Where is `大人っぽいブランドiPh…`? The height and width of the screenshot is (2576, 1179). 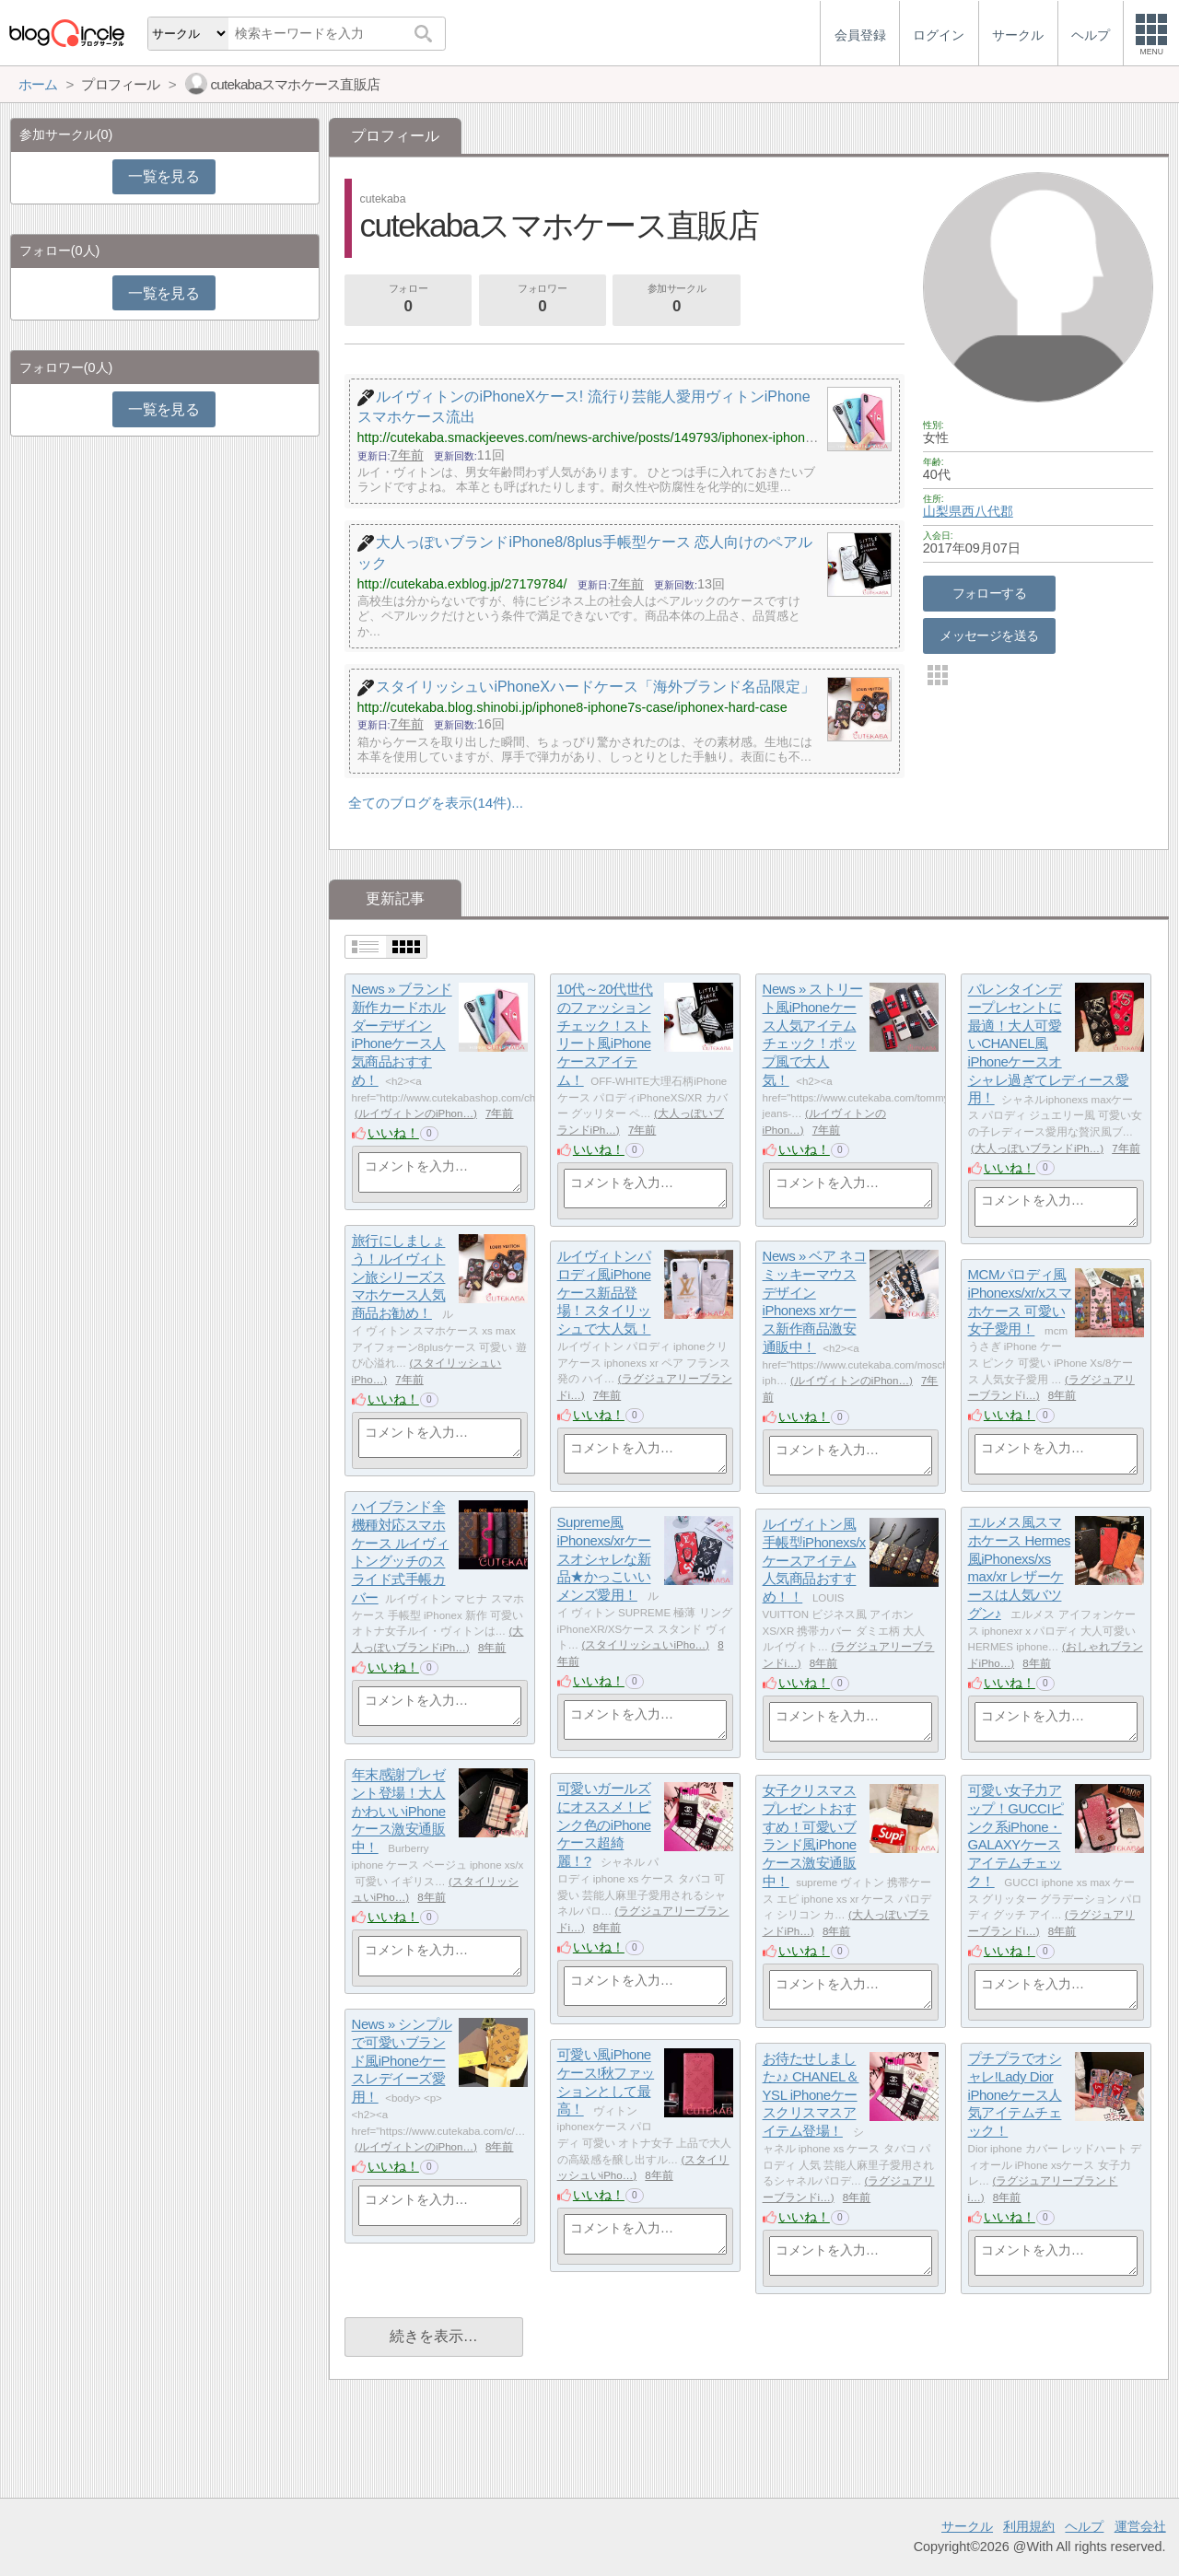
大人っぽいブランドiPh… is located at coordinates (1037, 1148).